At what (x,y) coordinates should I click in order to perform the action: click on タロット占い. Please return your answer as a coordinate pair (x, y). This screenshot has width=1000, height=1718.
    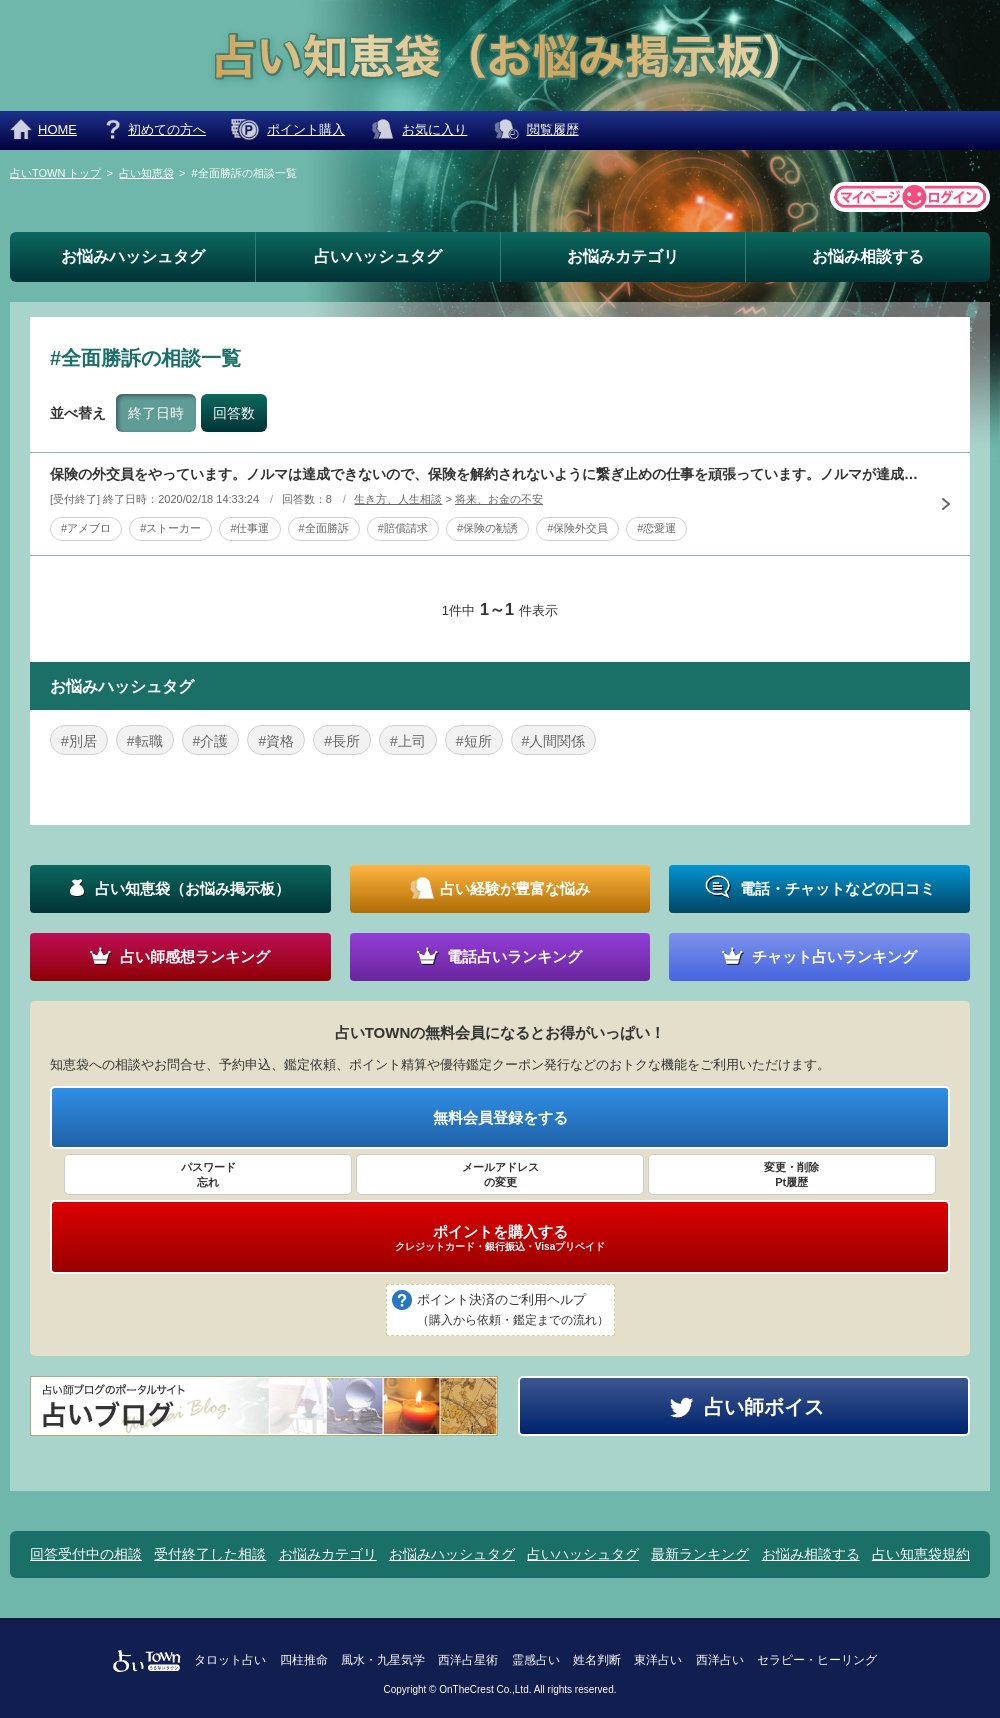
    Looking at the image, I should click on (230, 1660).